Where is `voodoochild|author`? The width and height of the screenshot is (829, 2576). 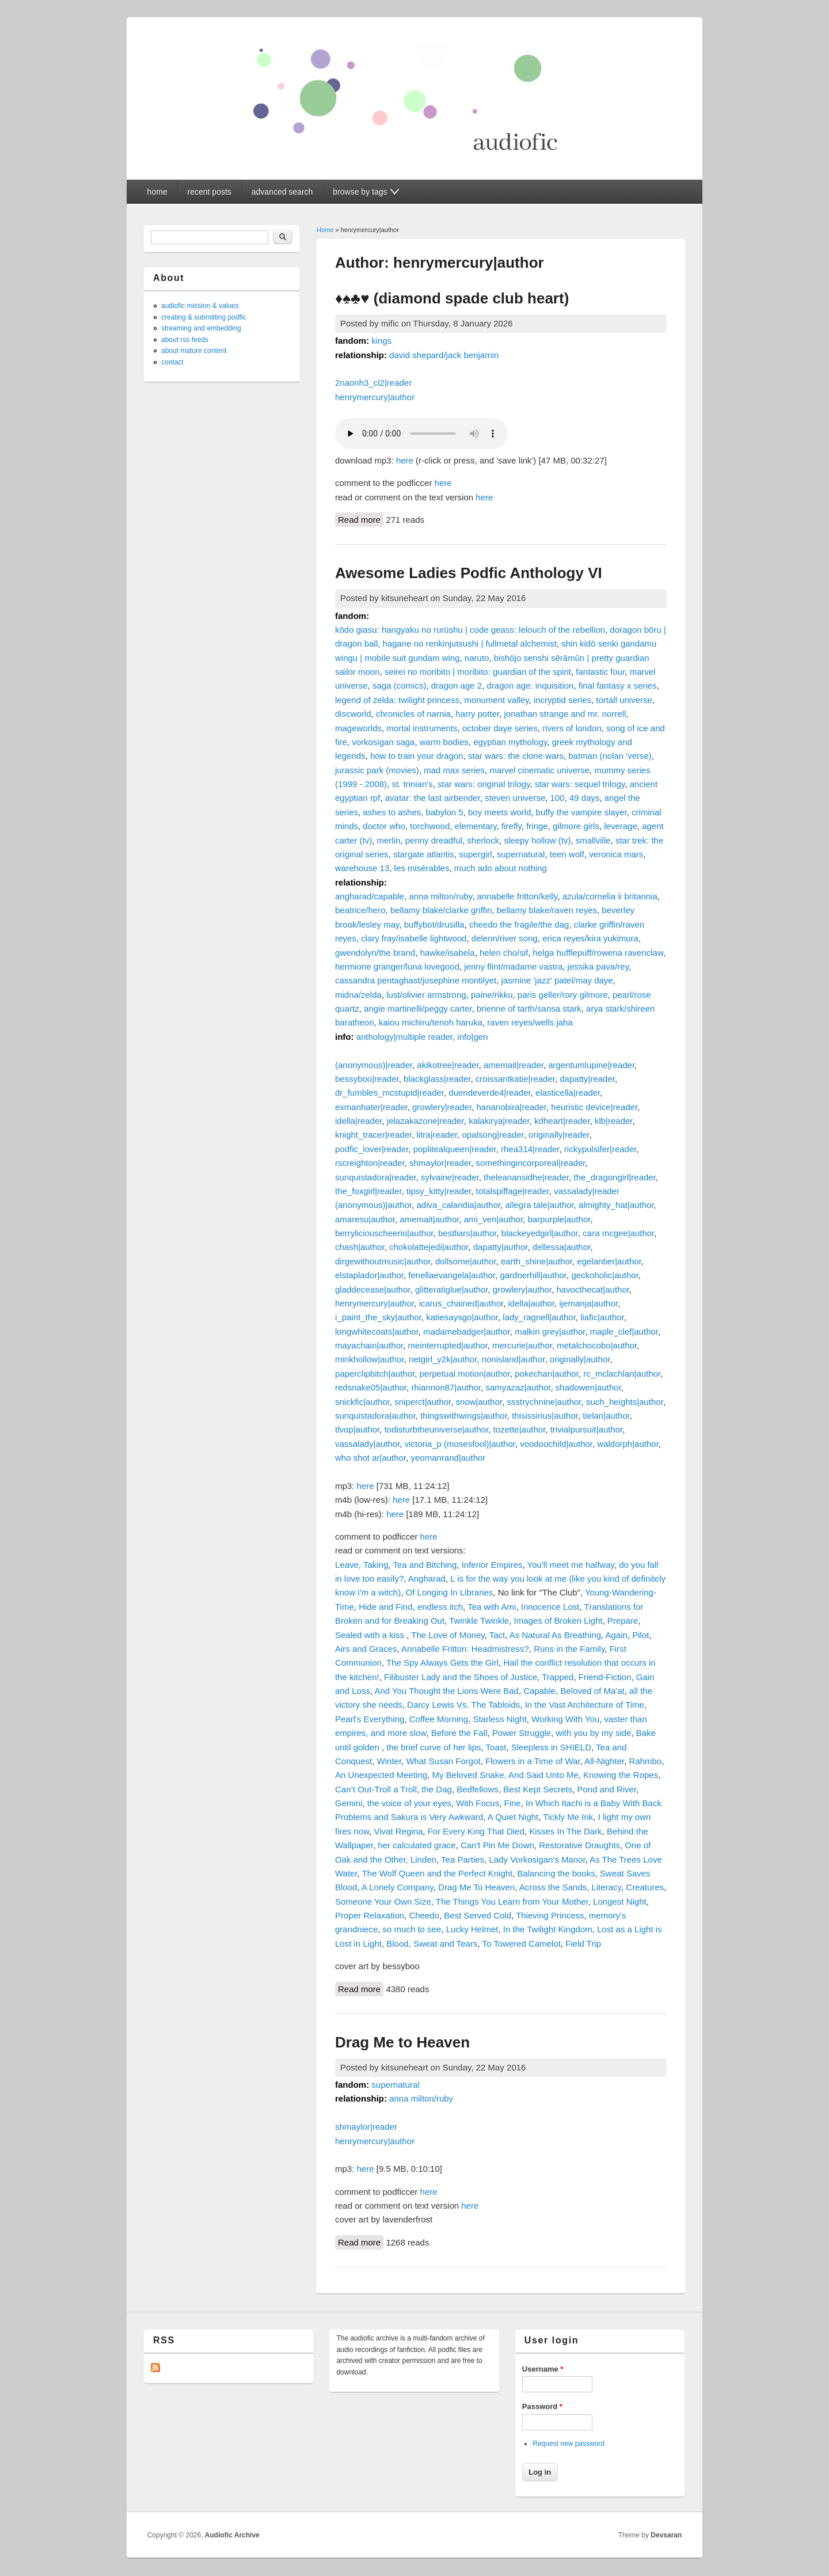 voodoochild|author is located at coordinates (556, 1444).